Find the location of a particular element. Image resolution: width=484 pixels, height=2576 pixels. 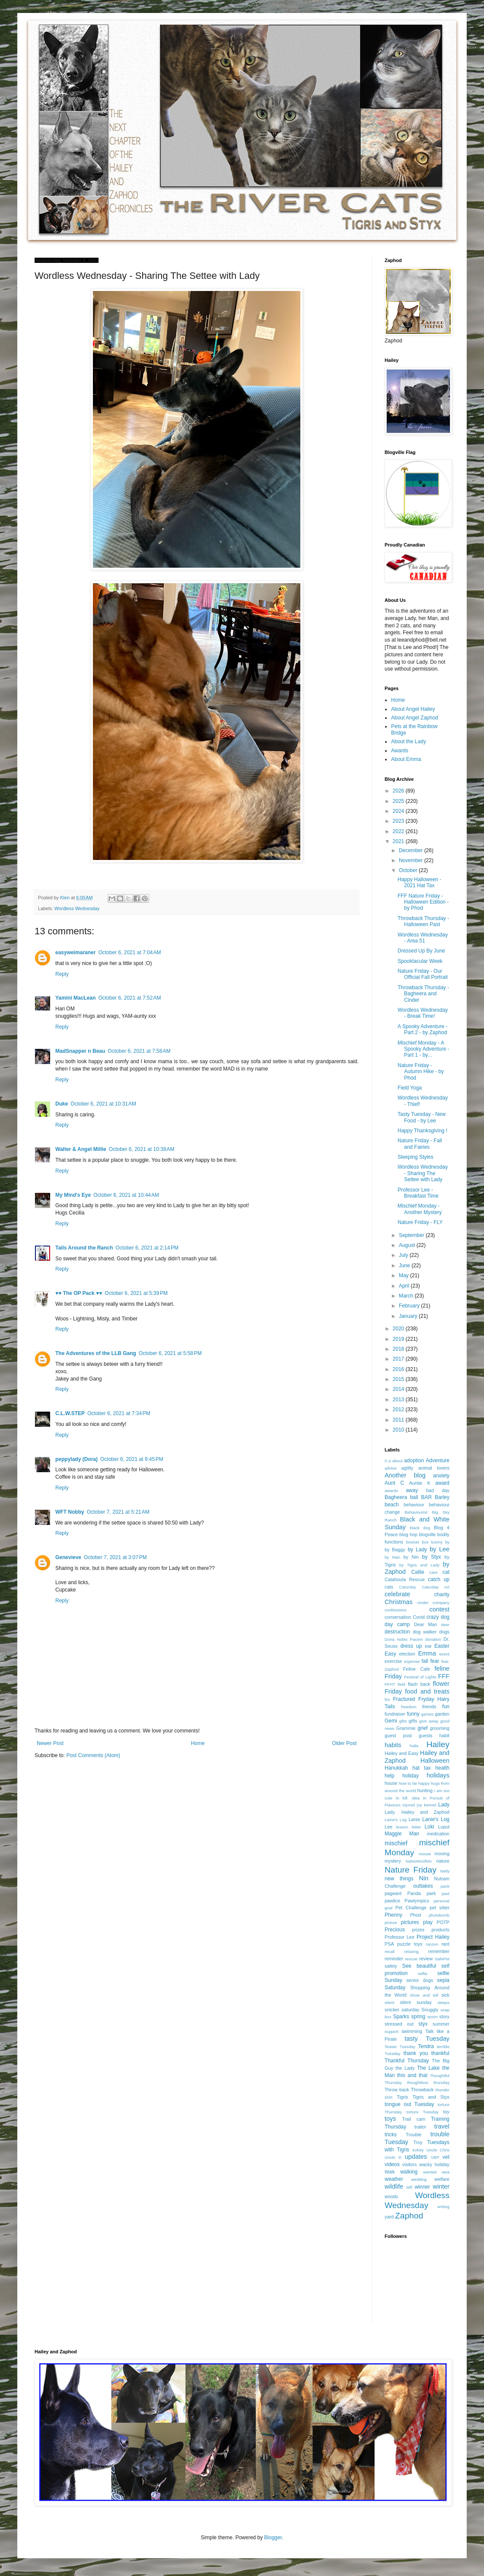

Pet Challenge is located at coordinates (411, 1907).